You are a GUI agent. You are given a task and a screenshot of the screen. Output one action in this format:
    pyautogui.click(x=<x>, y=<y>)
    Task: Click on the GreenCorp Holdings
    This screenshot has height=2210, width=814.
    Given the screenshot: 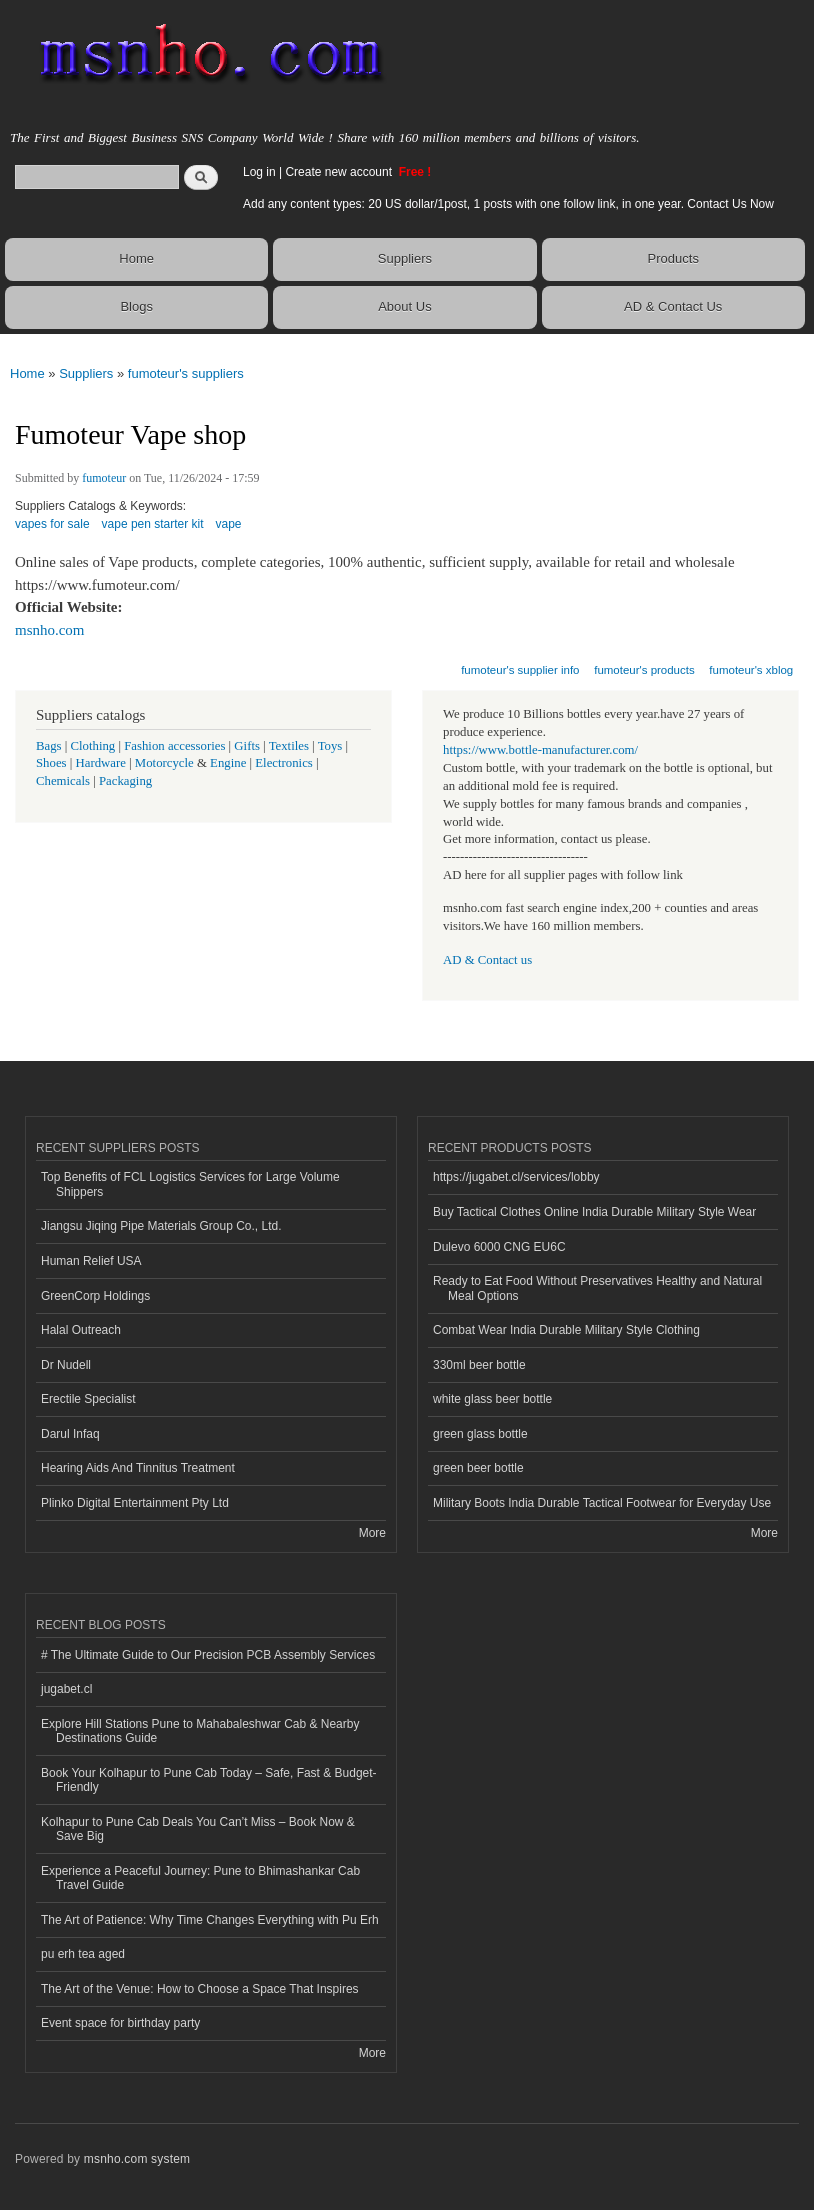 What is the action you would take?
    pyautogui.click(x=95, y=1296)
    